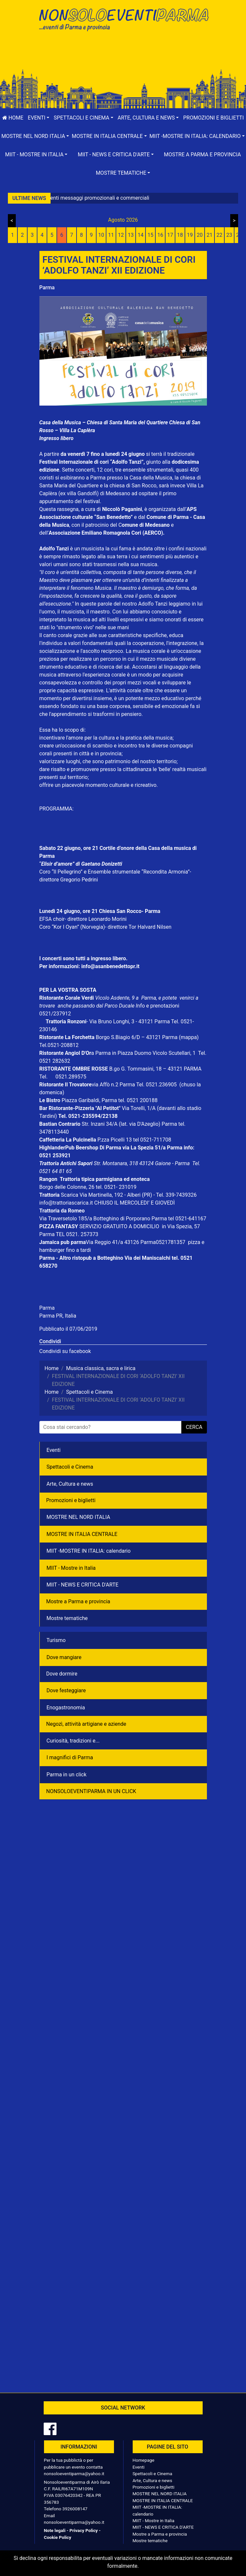 This screenshot has height=2576, width=246. What do you see at coordinates (56, 1640) in the screenshot?
I see `Turismo` at bounding box center [56, 1640].